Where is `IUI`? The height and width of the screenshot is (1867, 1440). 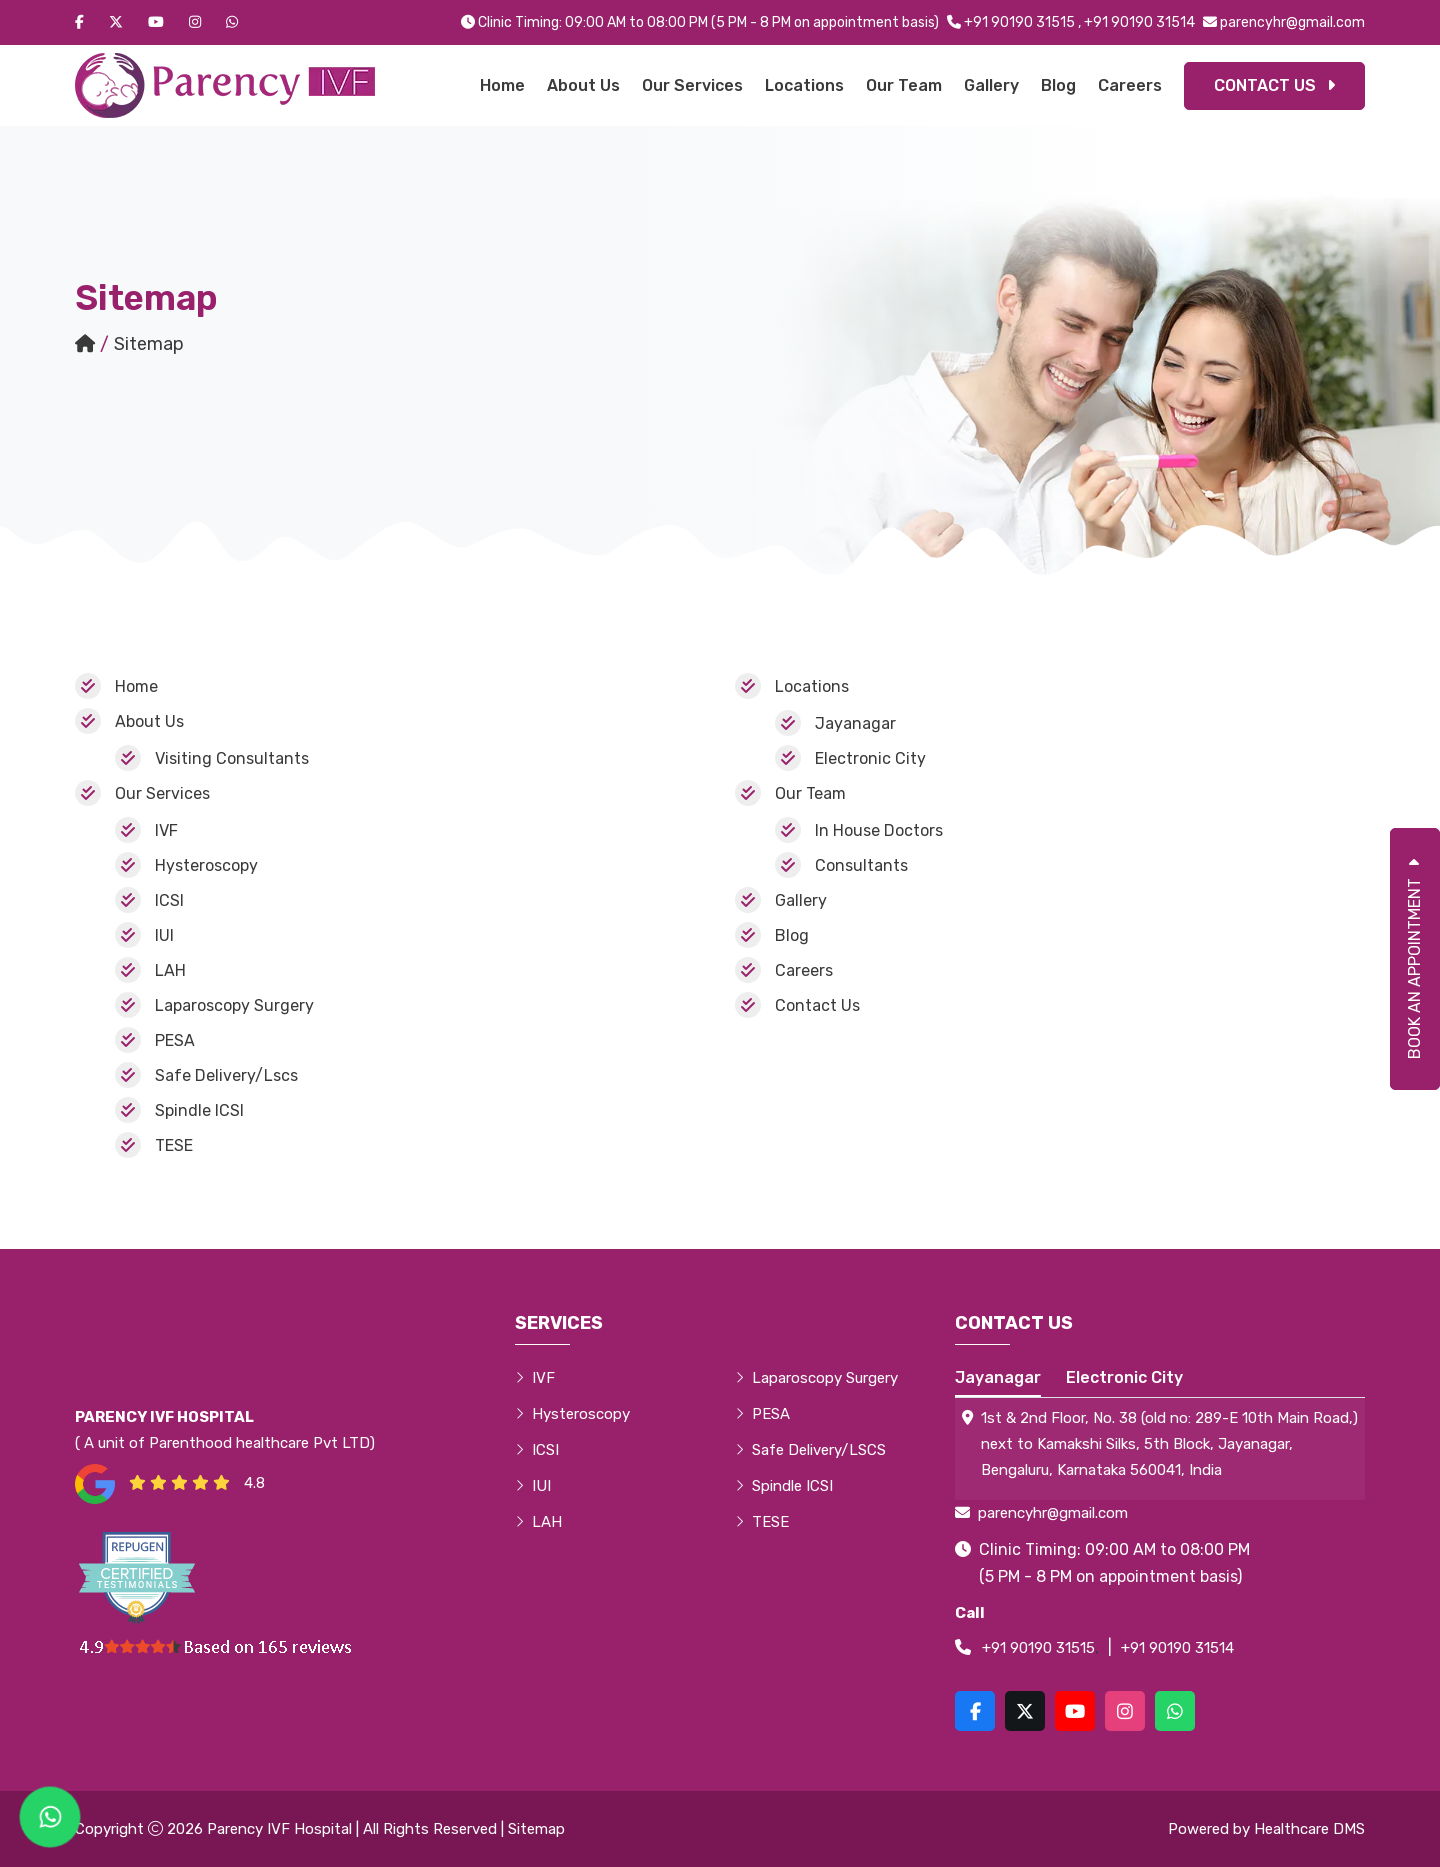
IUI is located at coordinates (164, 935).